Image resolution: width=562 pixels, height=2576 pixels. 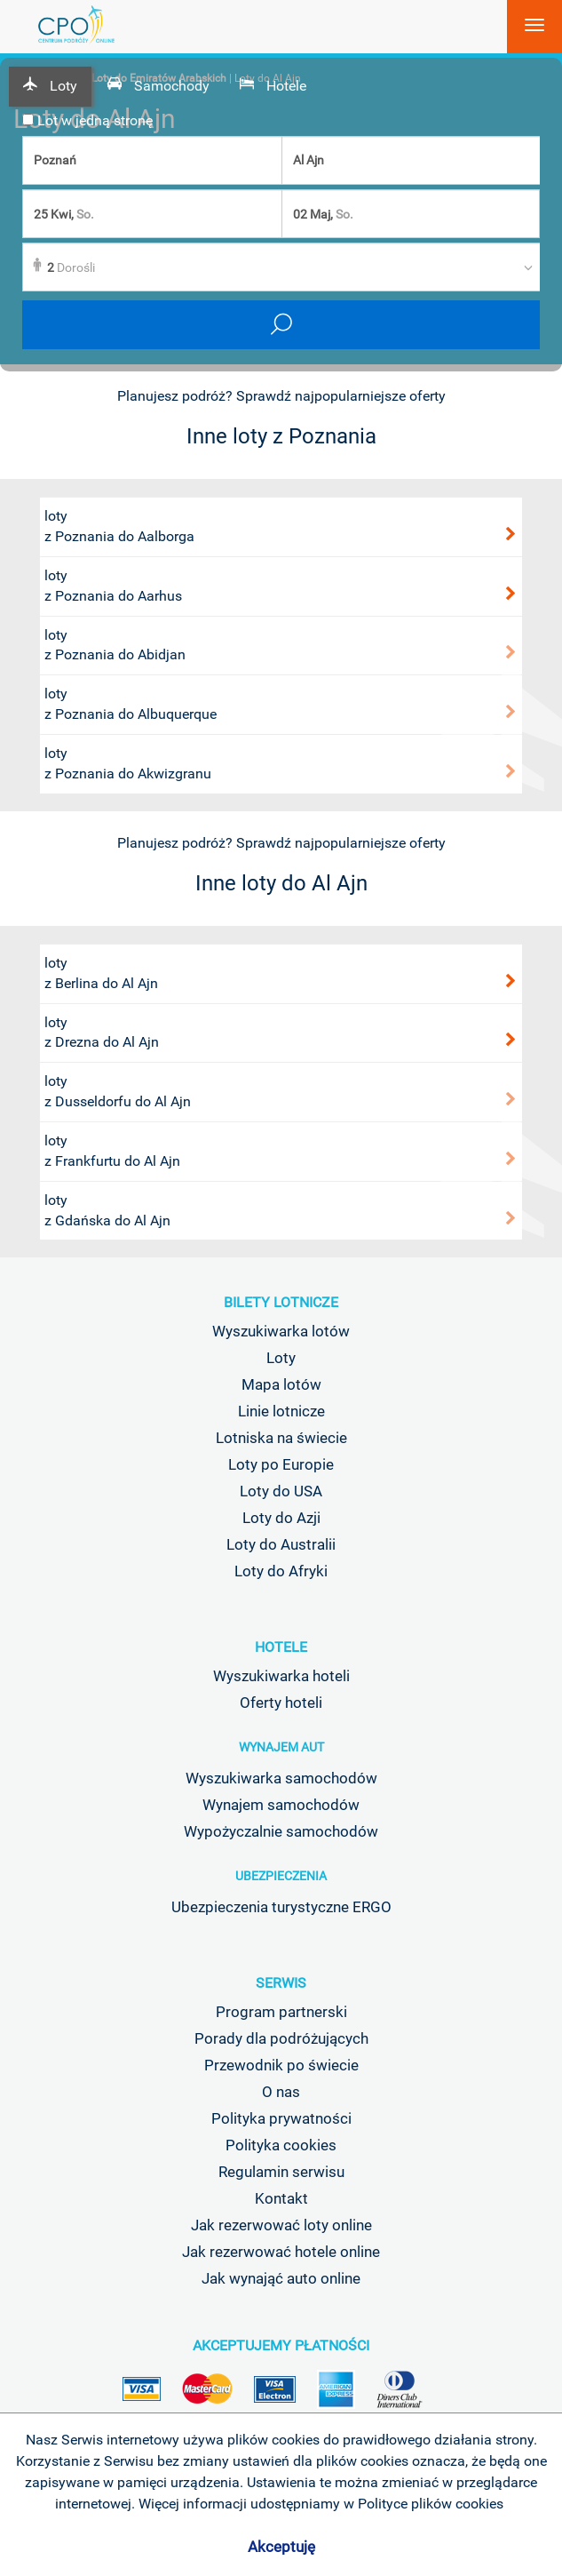 What do you see at coordinates (87, 120) in the screenshot?
I see `Lot w jedną stronę` at bounding box center [87, 120].